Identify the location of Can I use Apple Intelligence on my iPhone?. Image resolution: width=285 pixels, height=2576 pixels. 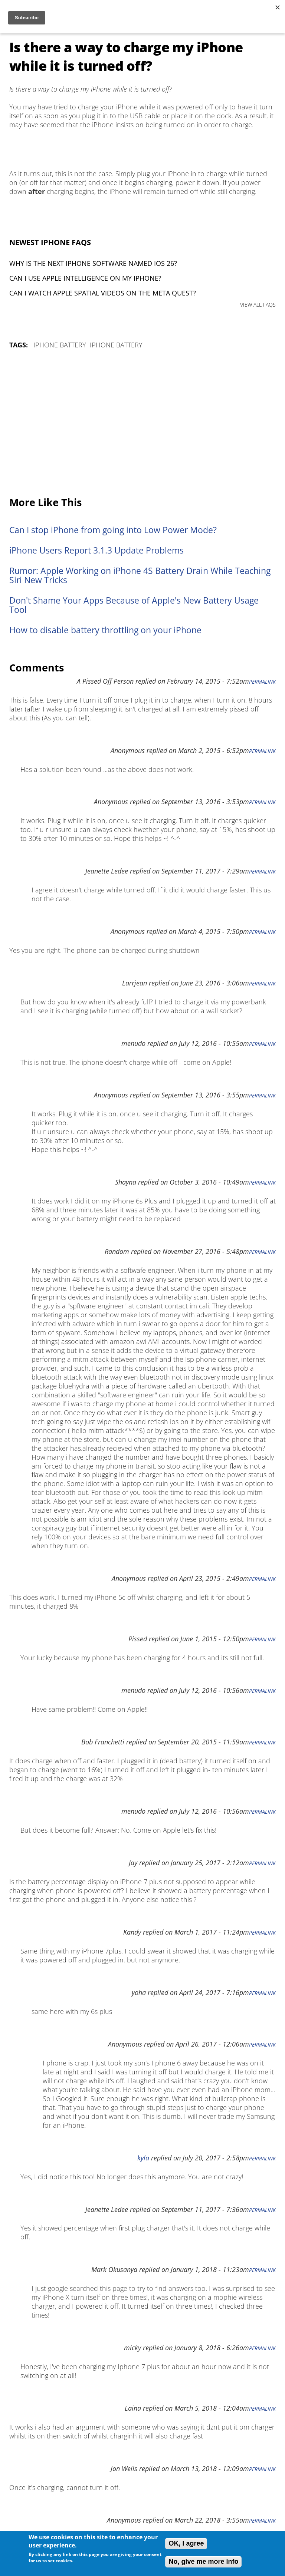
(85, 278).